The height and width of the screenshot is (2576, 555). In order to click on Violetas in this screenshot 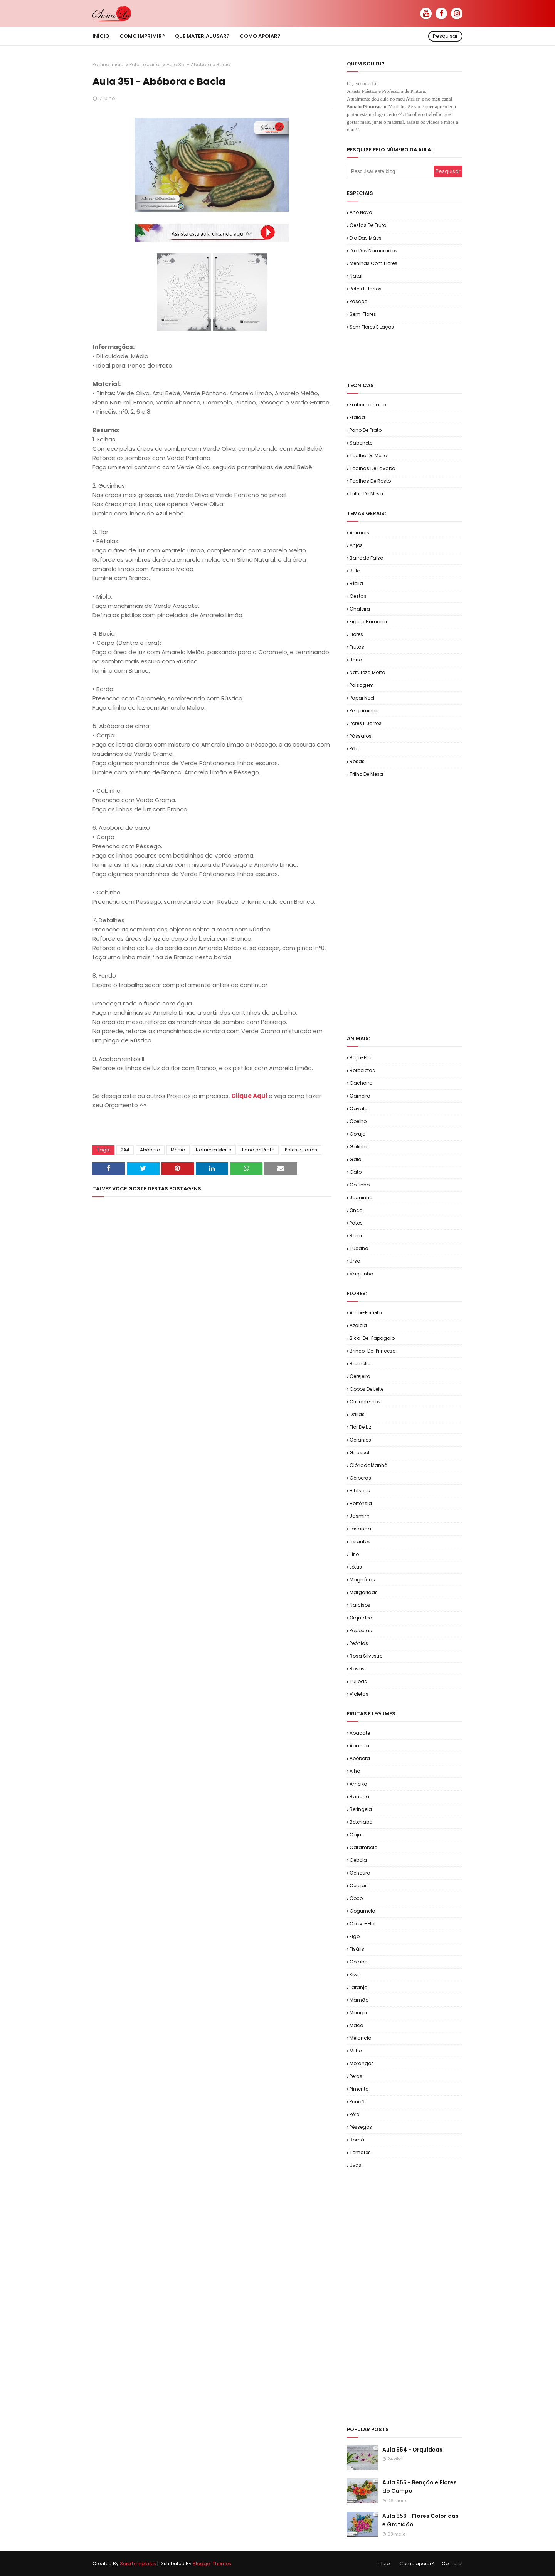, I will do `click(359, 1694)`.